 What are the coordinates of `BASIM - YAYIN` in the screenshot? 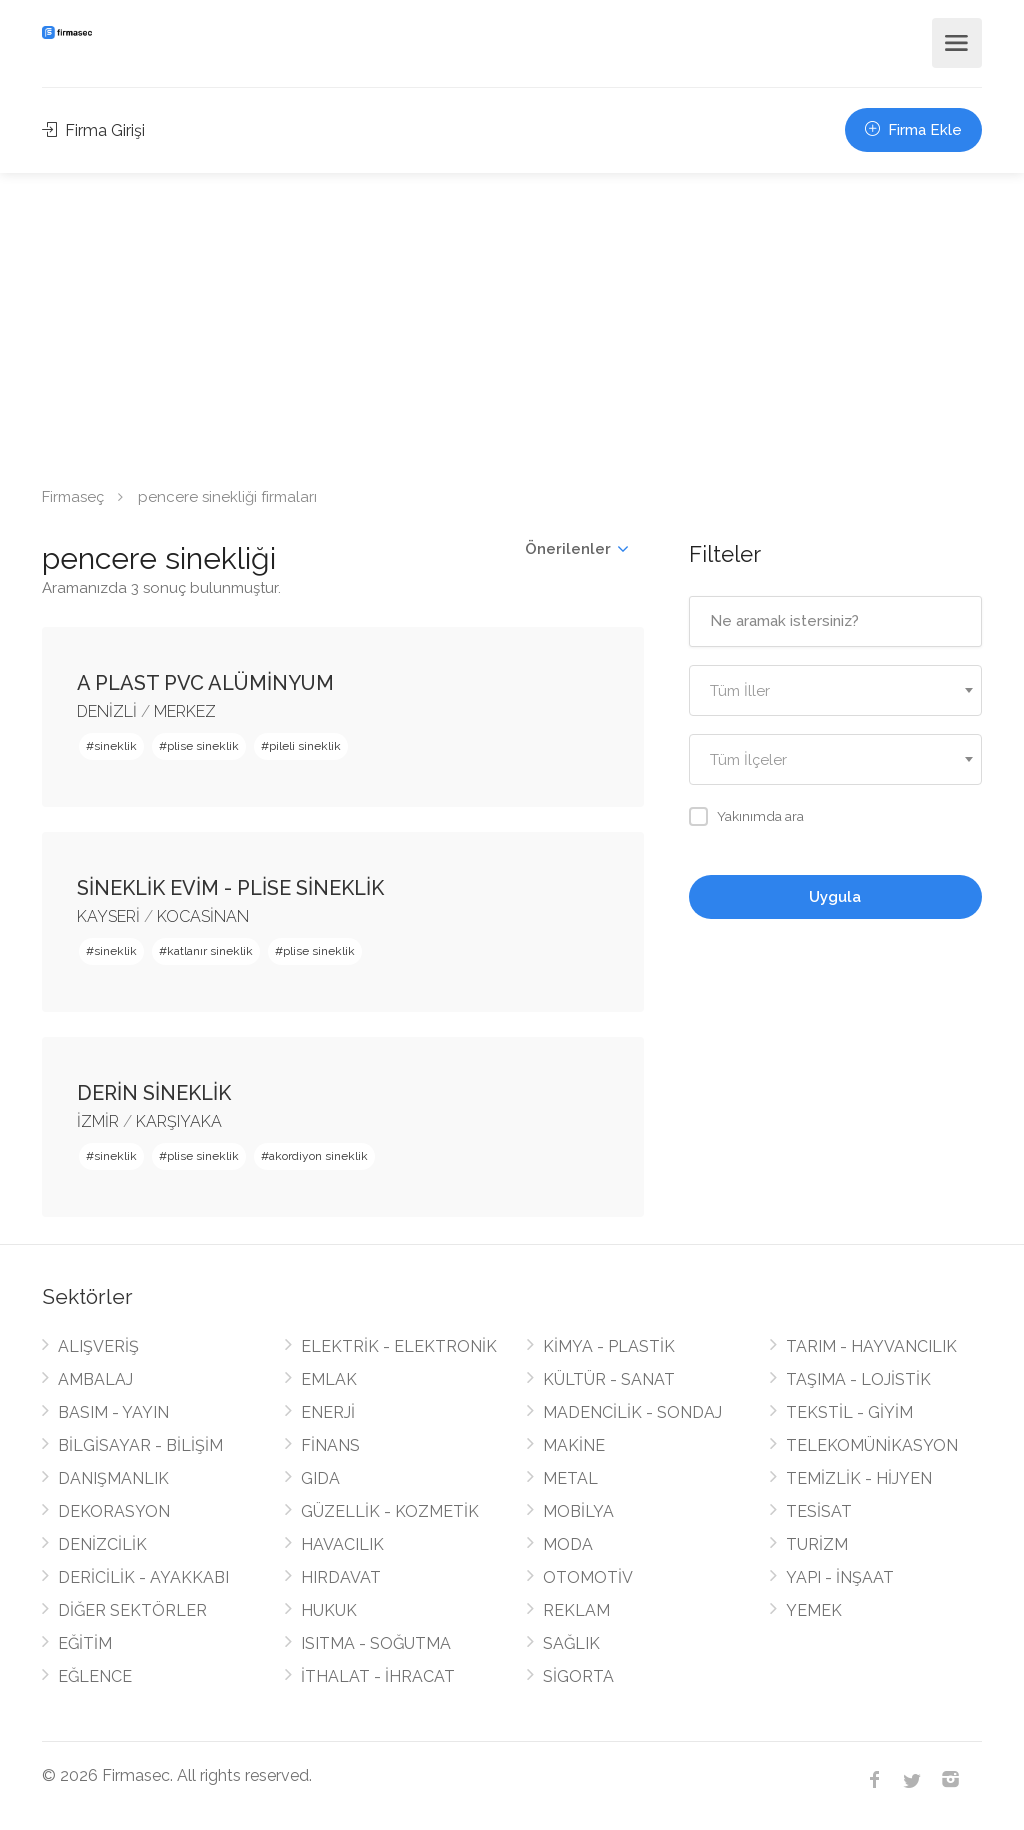 It's located at (113, 1412).